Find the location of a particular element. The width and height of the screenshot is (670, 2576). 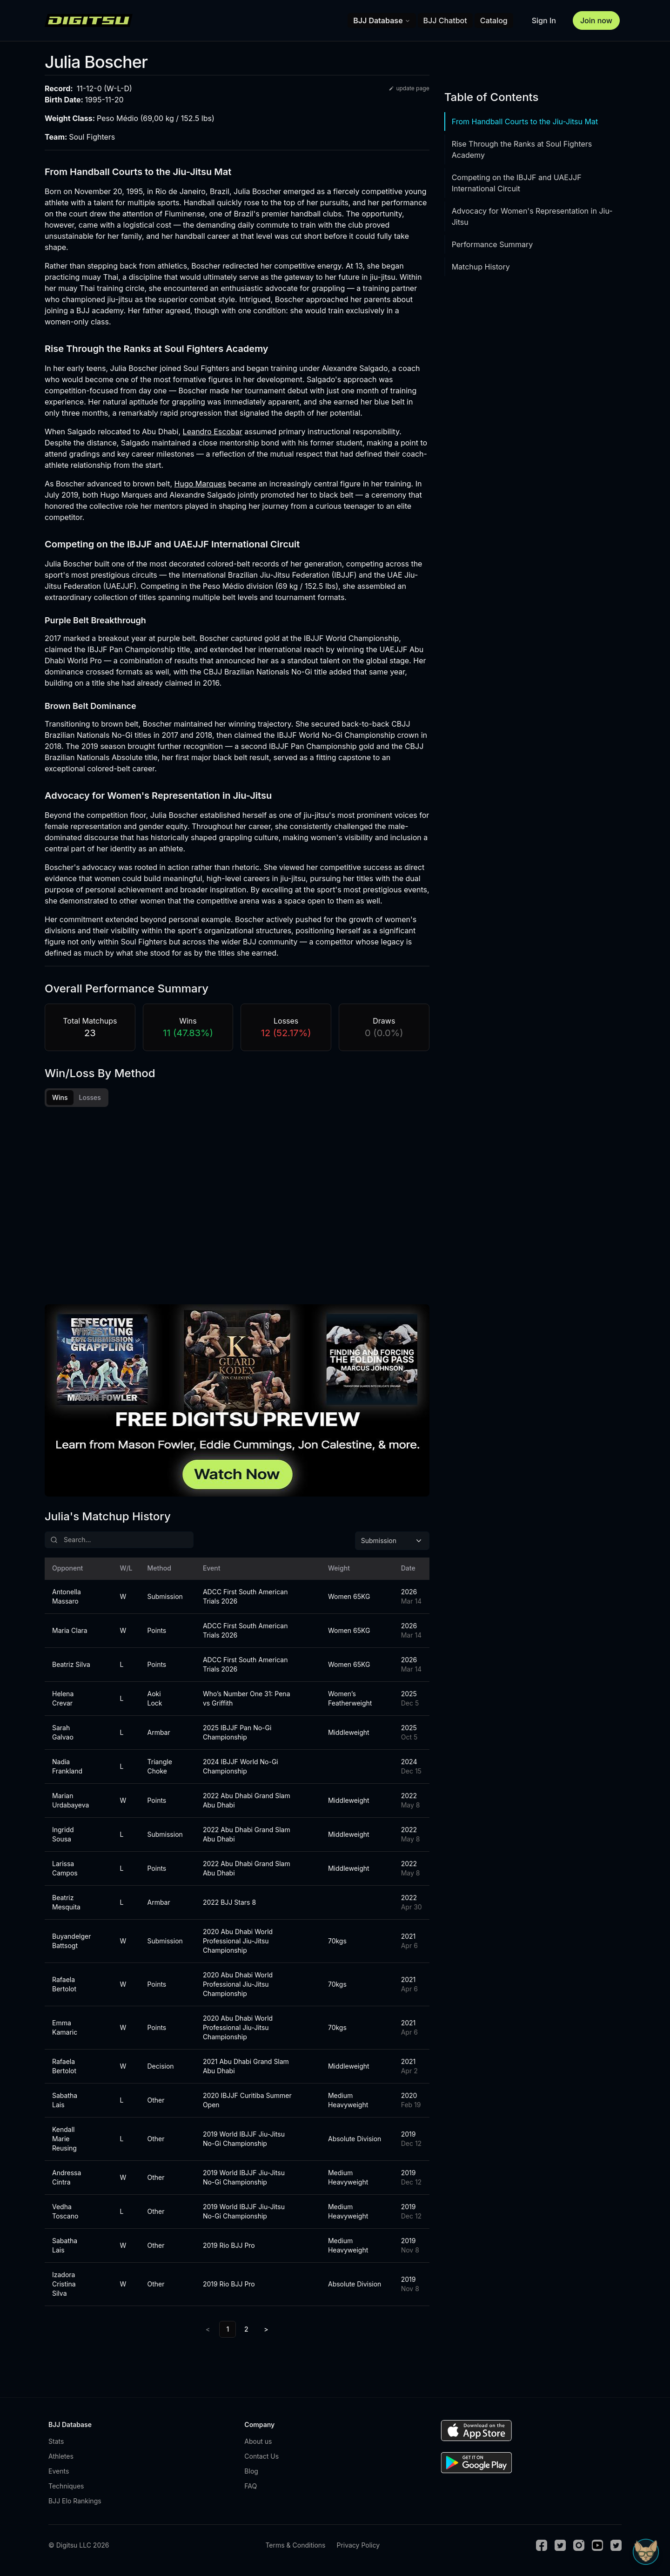

1 [link] is located at coordinates (227, 2332).